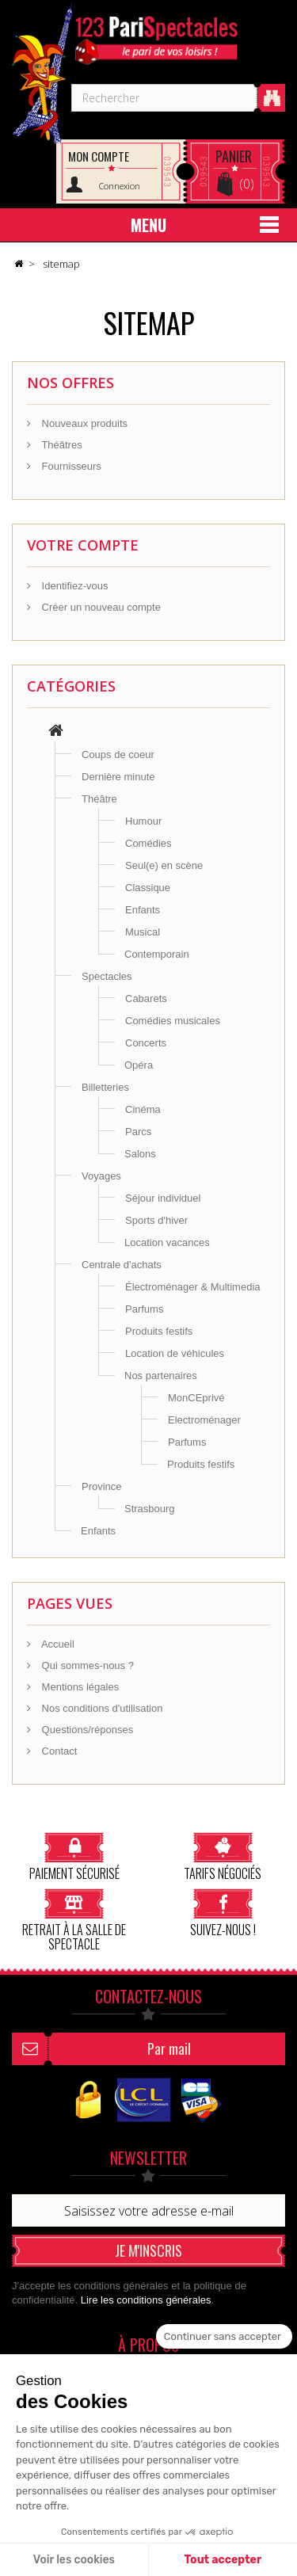 The image size is (297, 2576). Describe the element at coordinates (146, 2300) in the screenshot. I see `Lire les conditions générales` at that location.